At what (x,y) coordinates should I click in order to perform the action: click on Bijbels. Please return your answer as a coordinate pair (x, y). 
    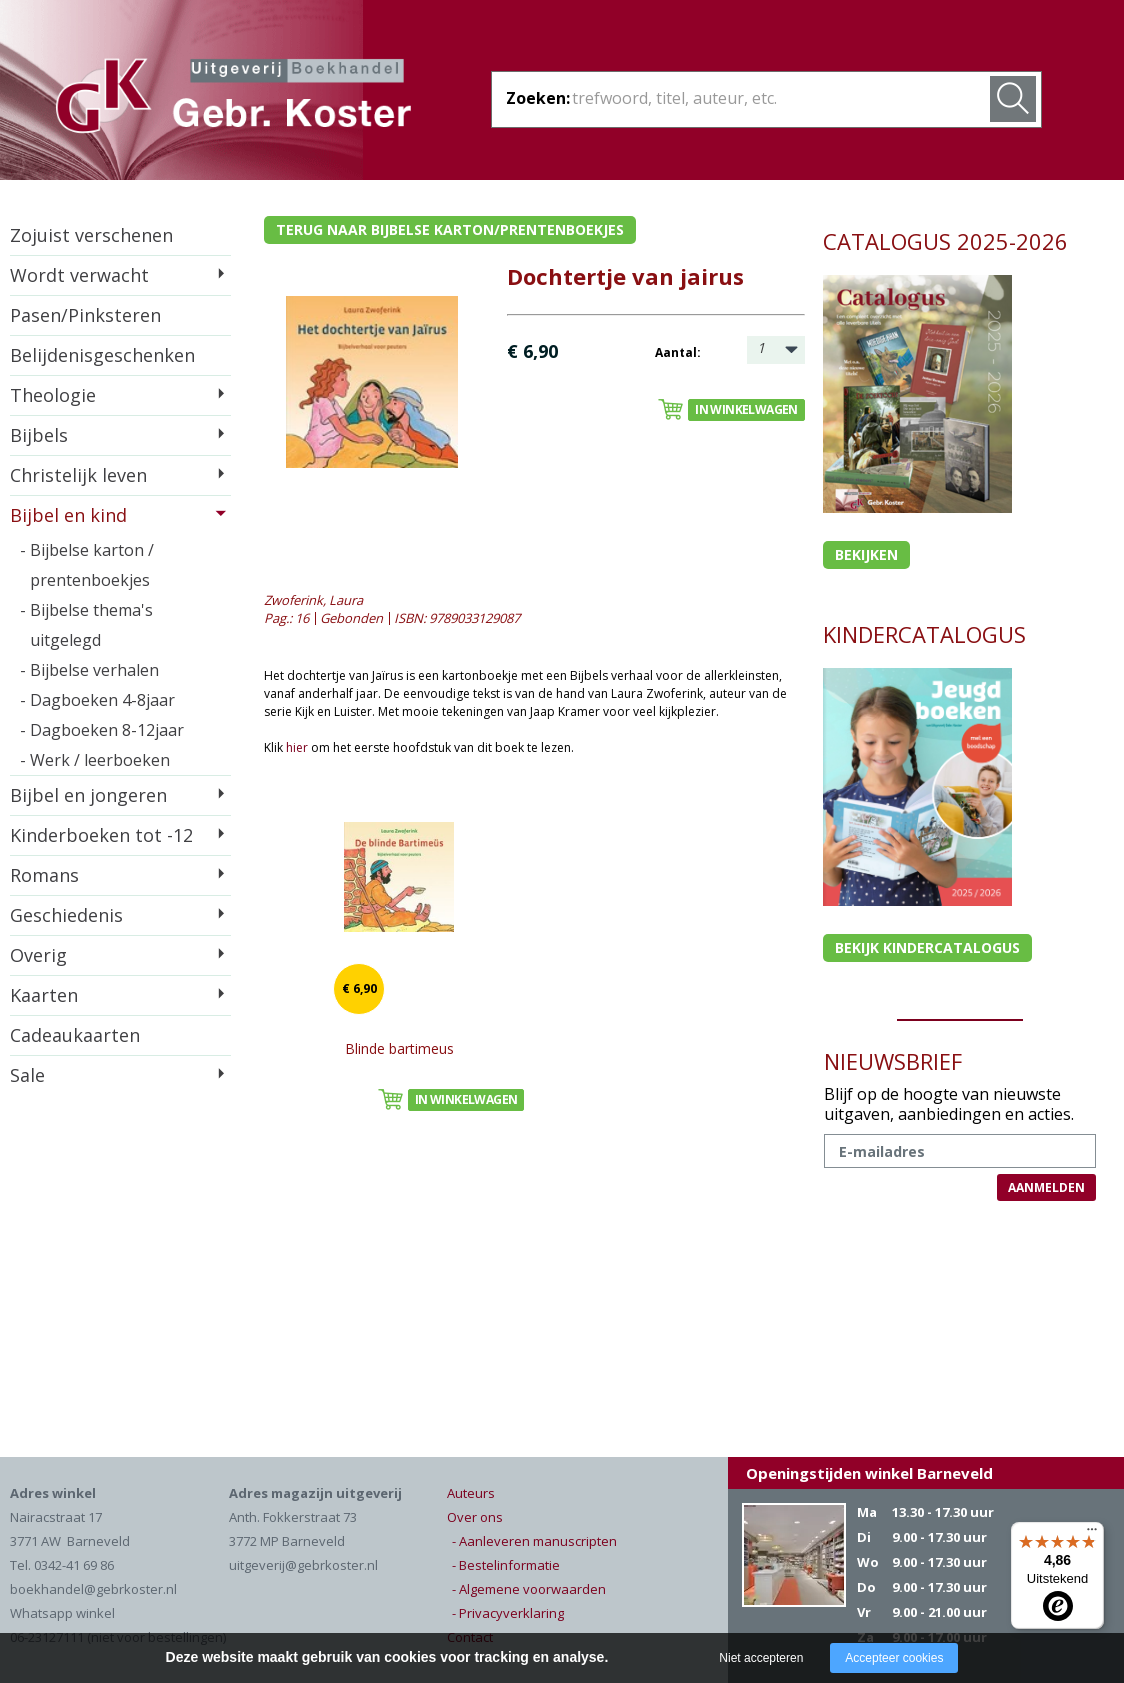
    Looking at the image, I should click on (39, 435).